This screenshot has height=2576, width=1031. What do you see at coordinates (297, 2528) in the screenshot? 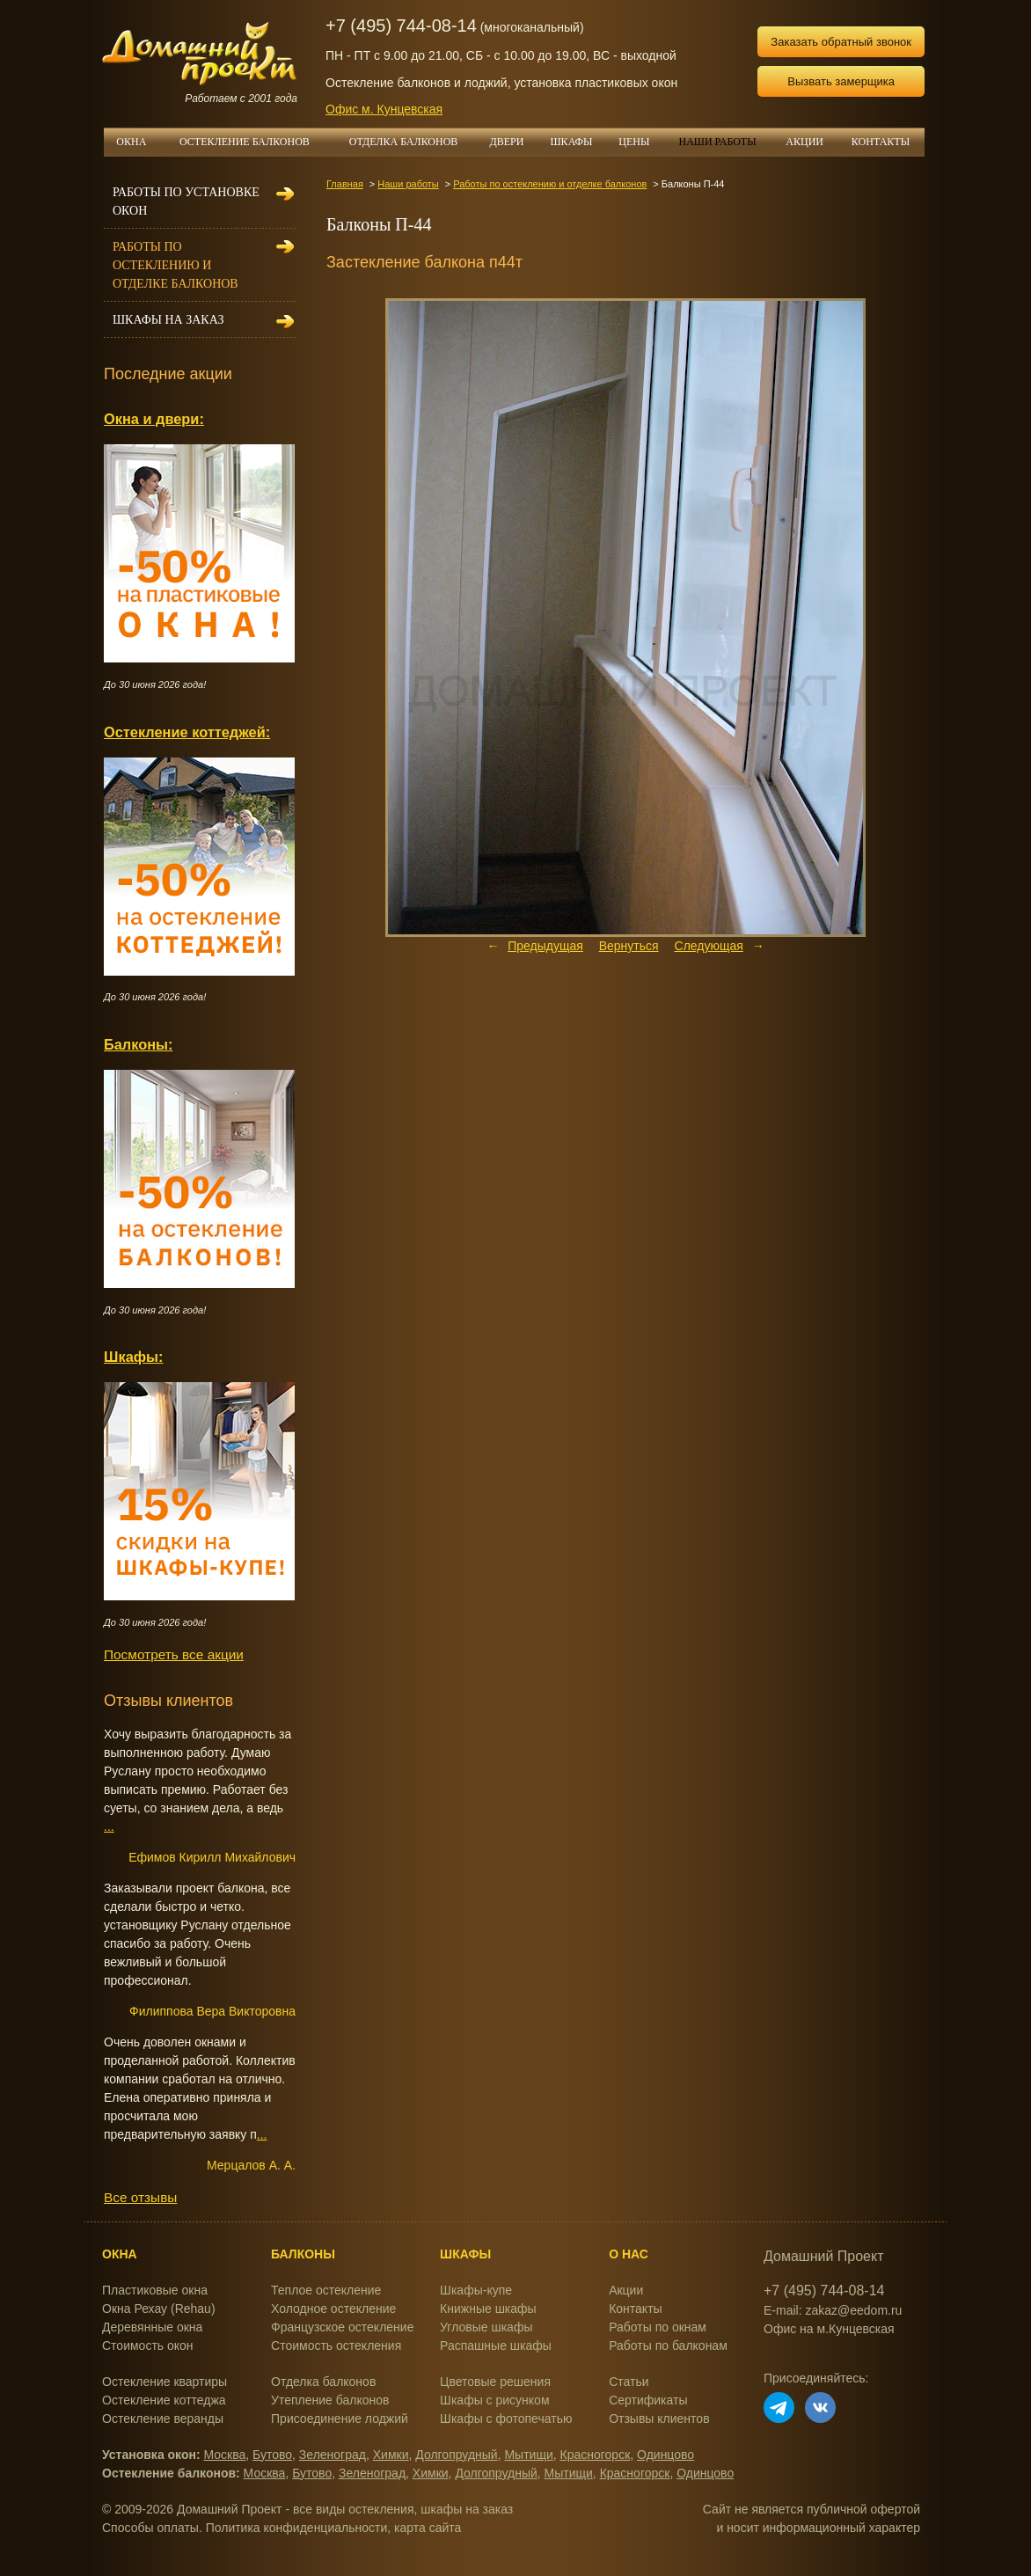
I see `Политика конфиденциальности` at bounding box center [297, 2528].